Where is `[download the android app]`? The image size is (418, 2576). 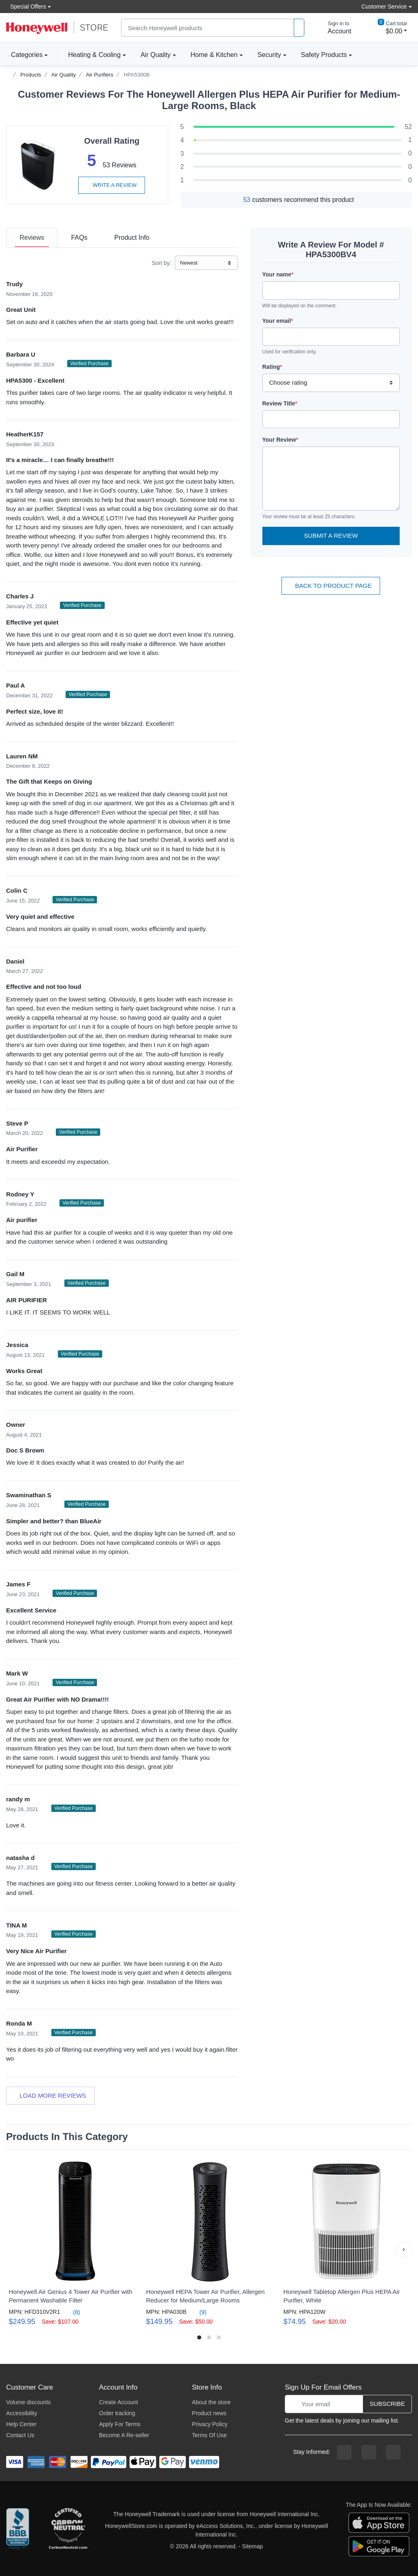 [download the android app] is located at coordinates (378, 2546).